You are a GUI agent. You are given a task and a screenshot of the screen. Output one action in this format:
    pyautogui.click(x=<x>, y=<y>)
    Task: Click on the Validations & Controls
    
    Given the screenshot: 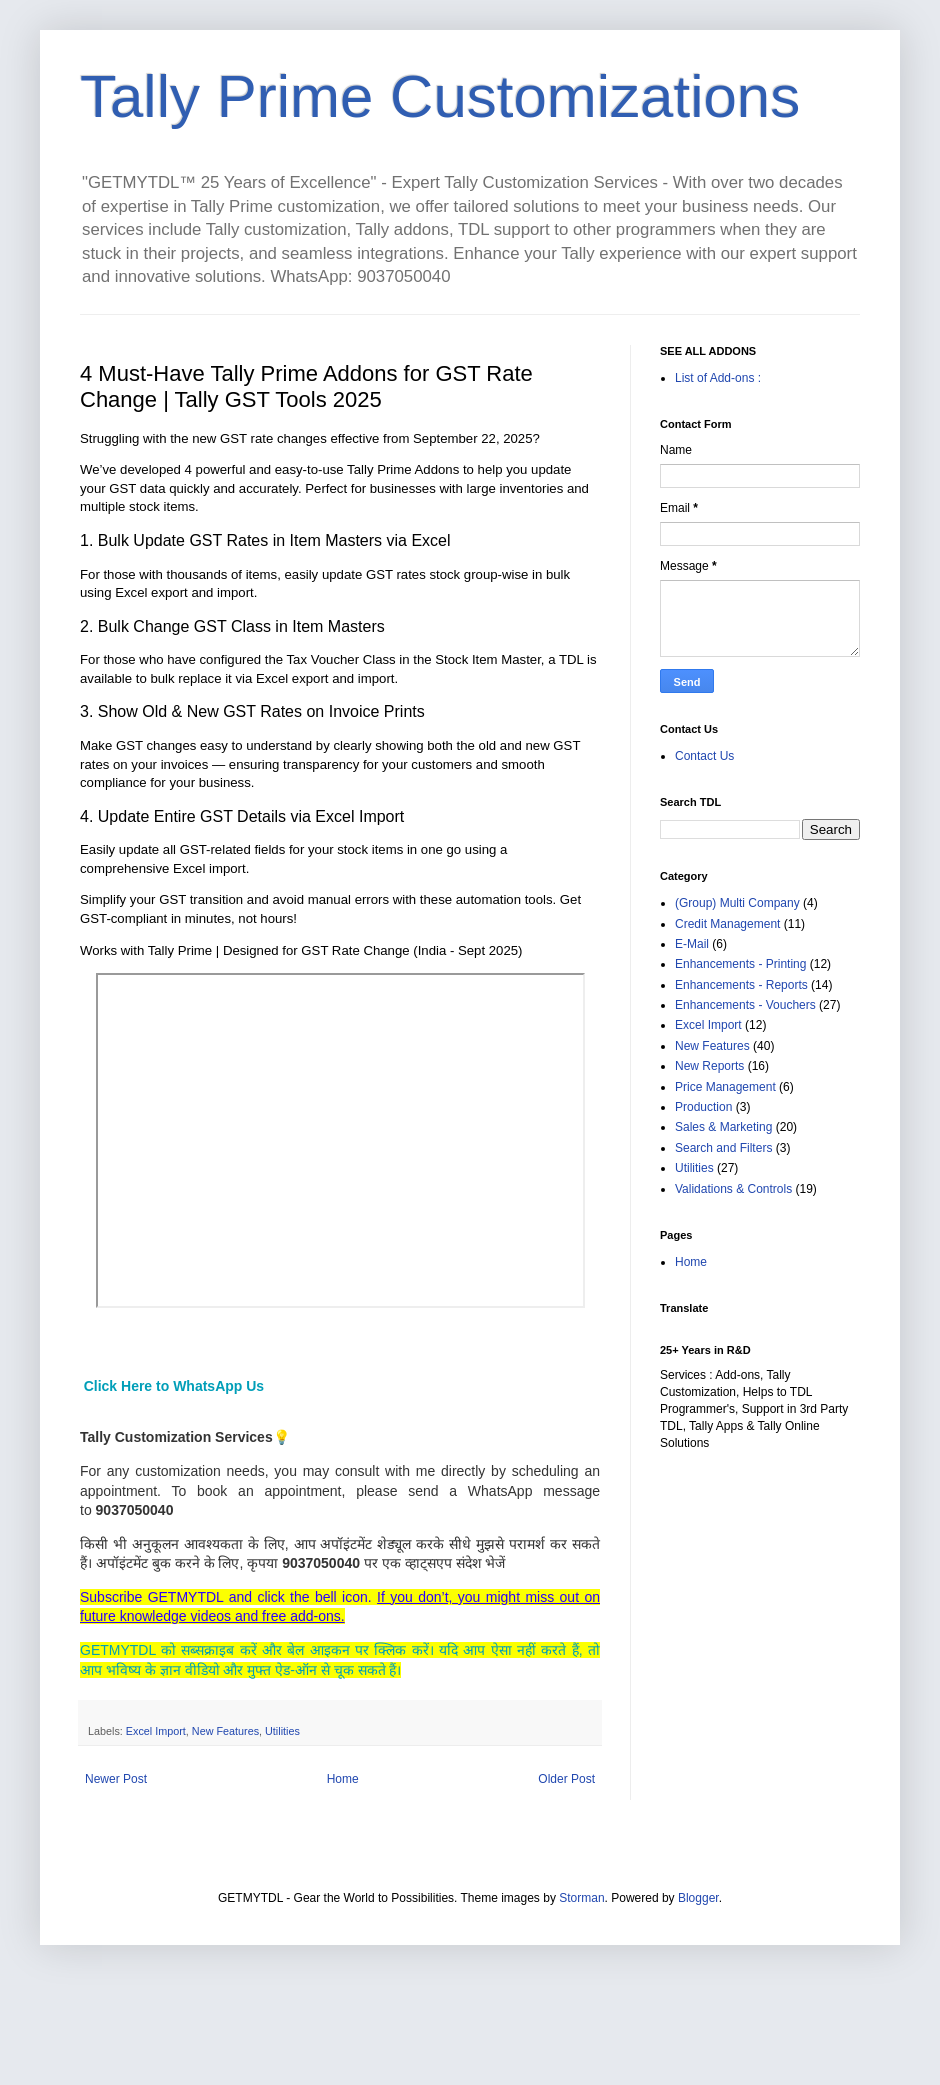 What is the action you would take?
    pyautogui.click(x=733, y=1189)
    